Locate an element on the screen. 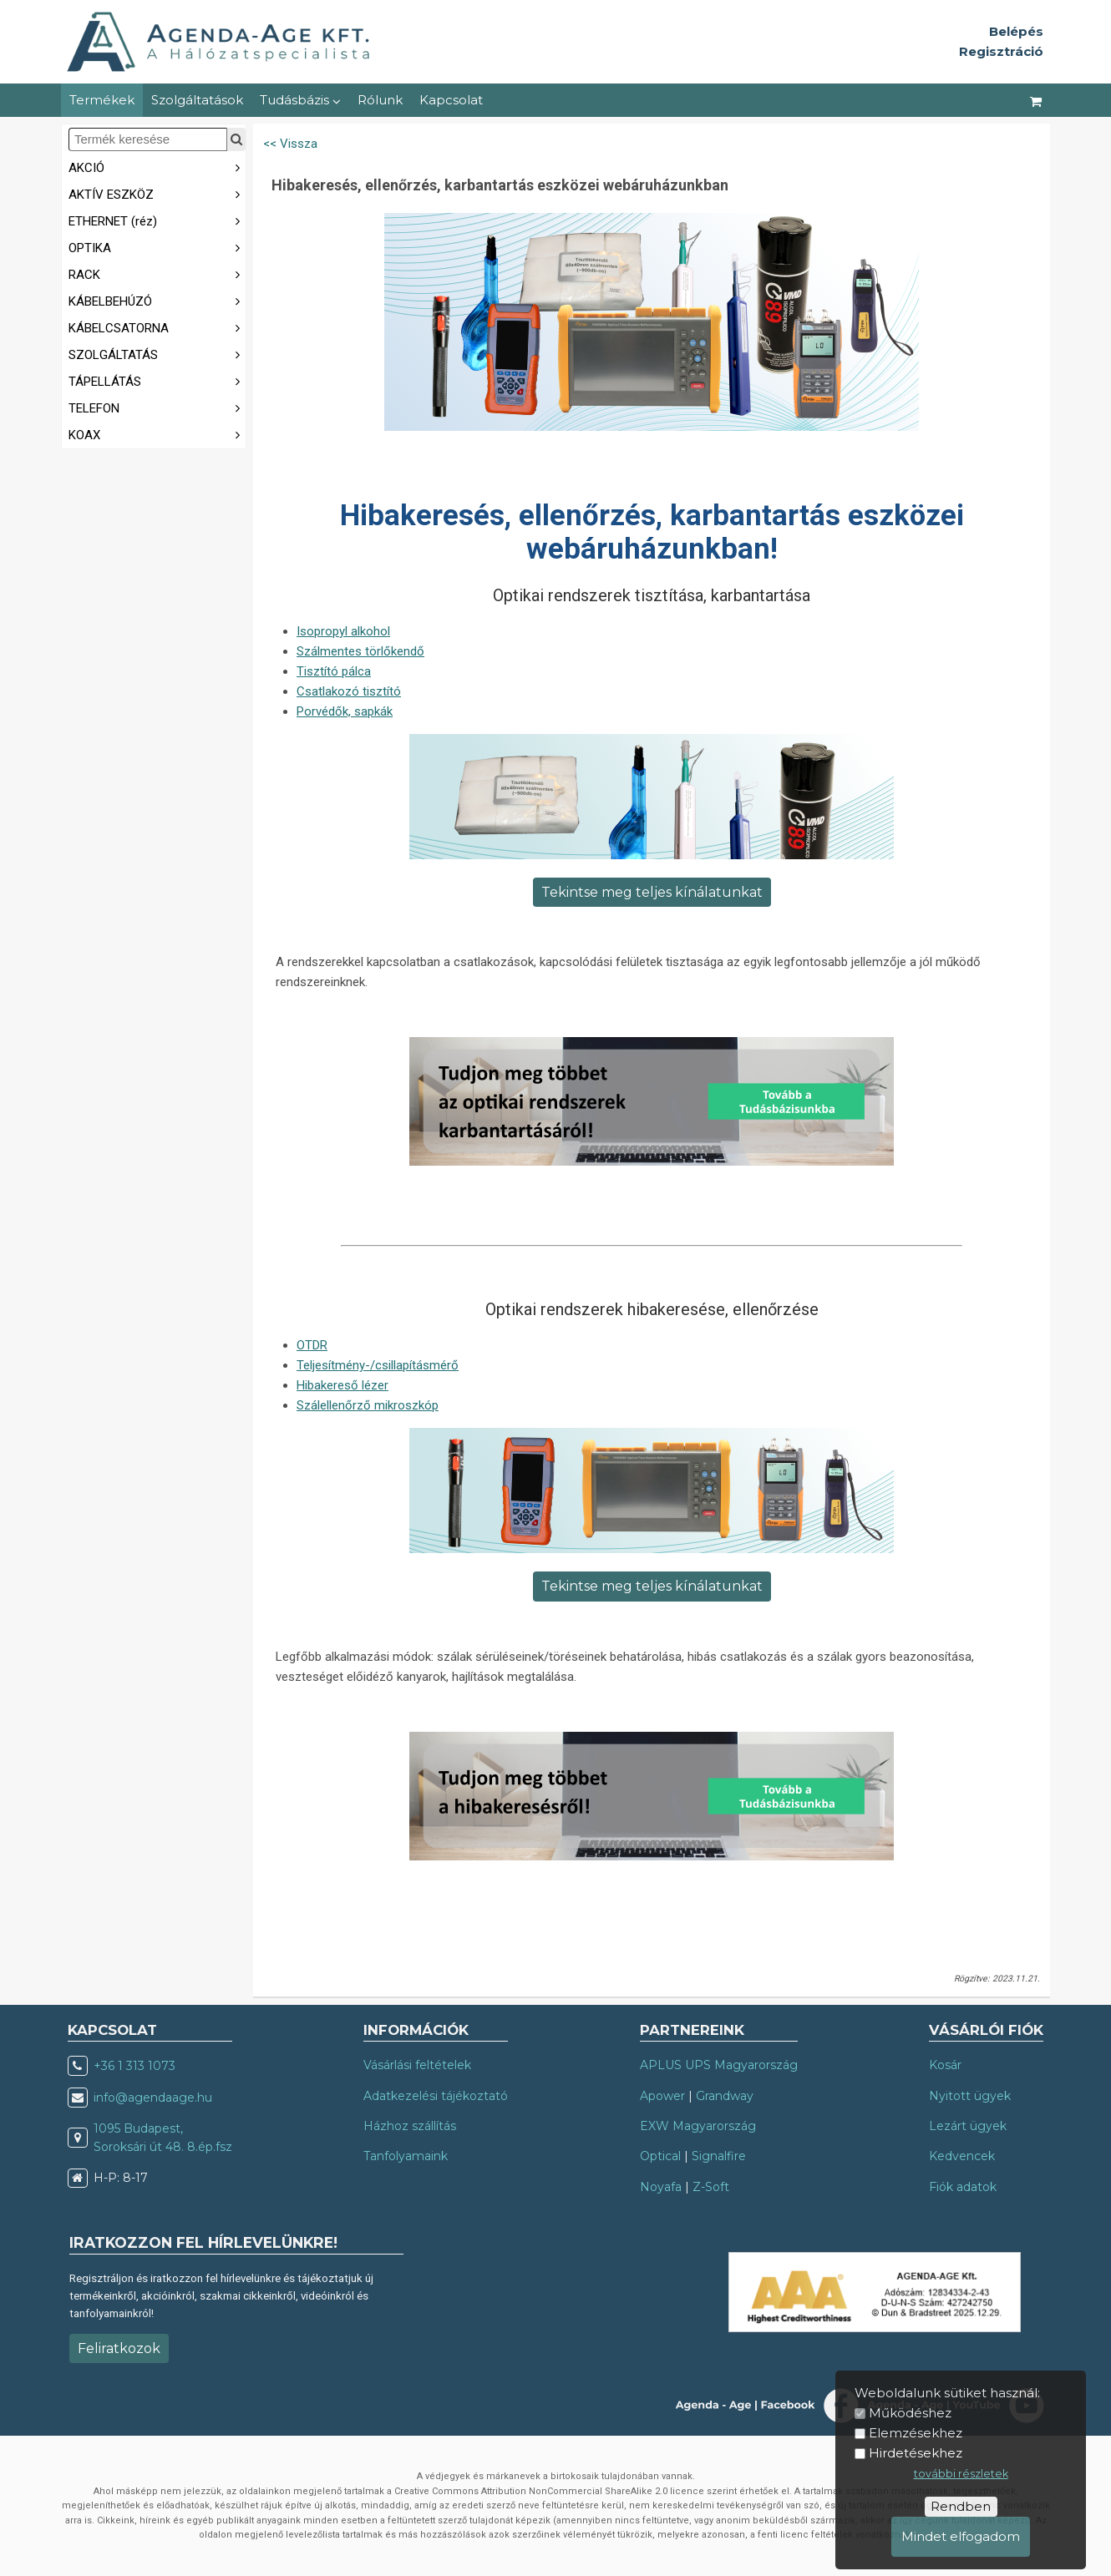 This screenshot has width=1111, height=2576. << Vissza is located at coordinates (290, 143).